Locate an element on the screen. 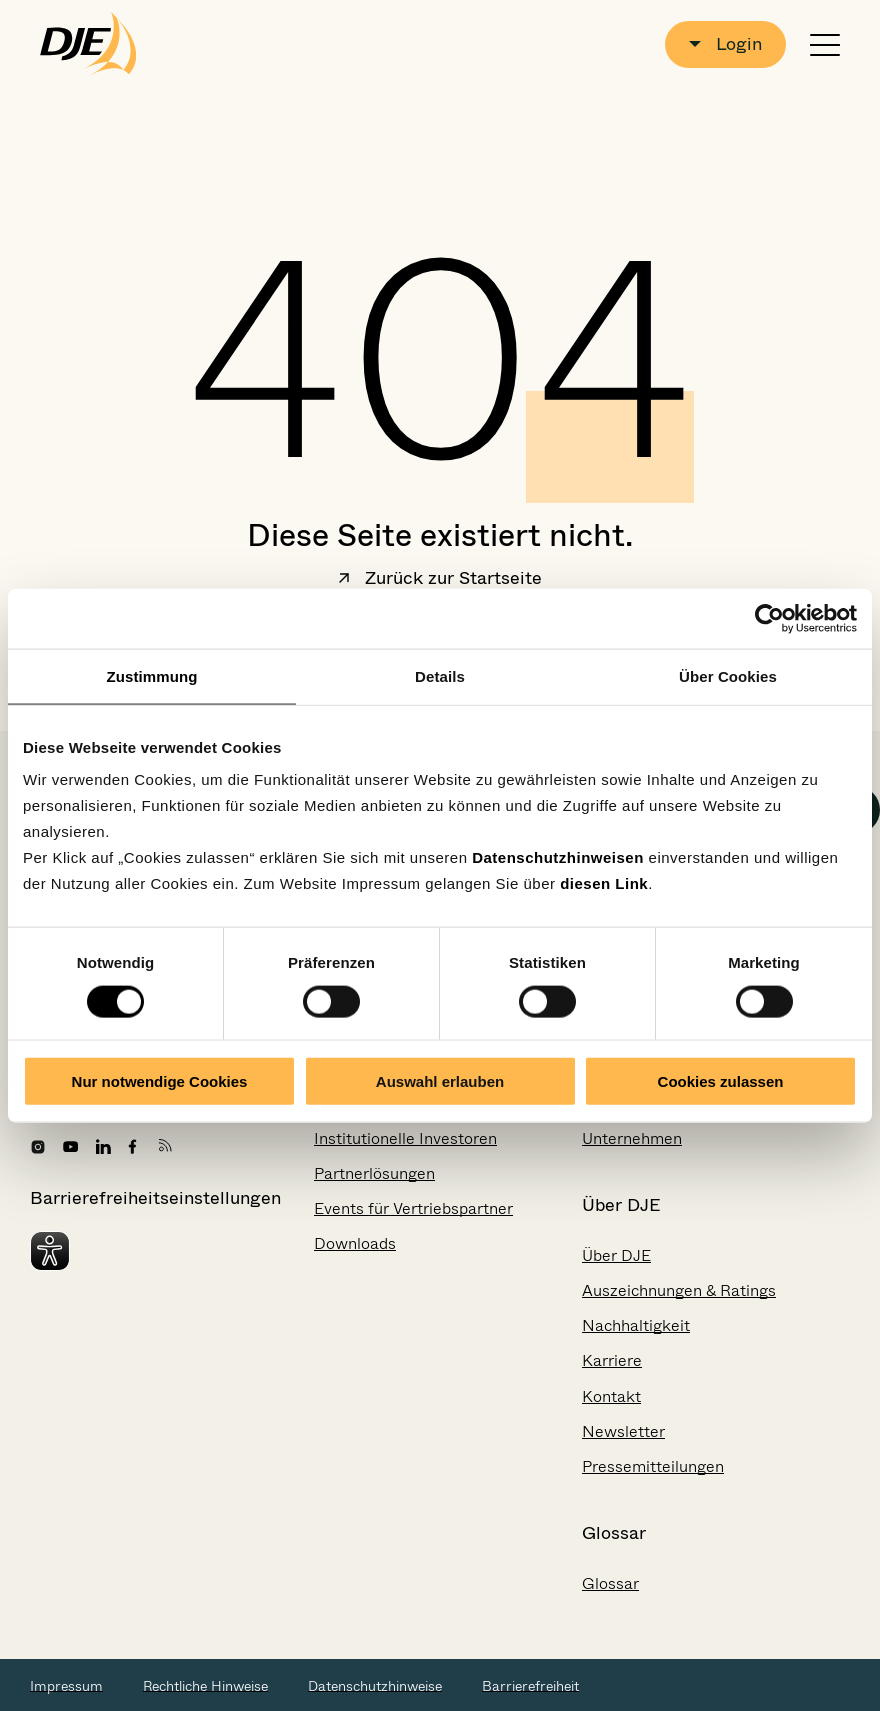 This screenshot has width=880, height=1711. Glossar is located at coordinates (610, 1583).